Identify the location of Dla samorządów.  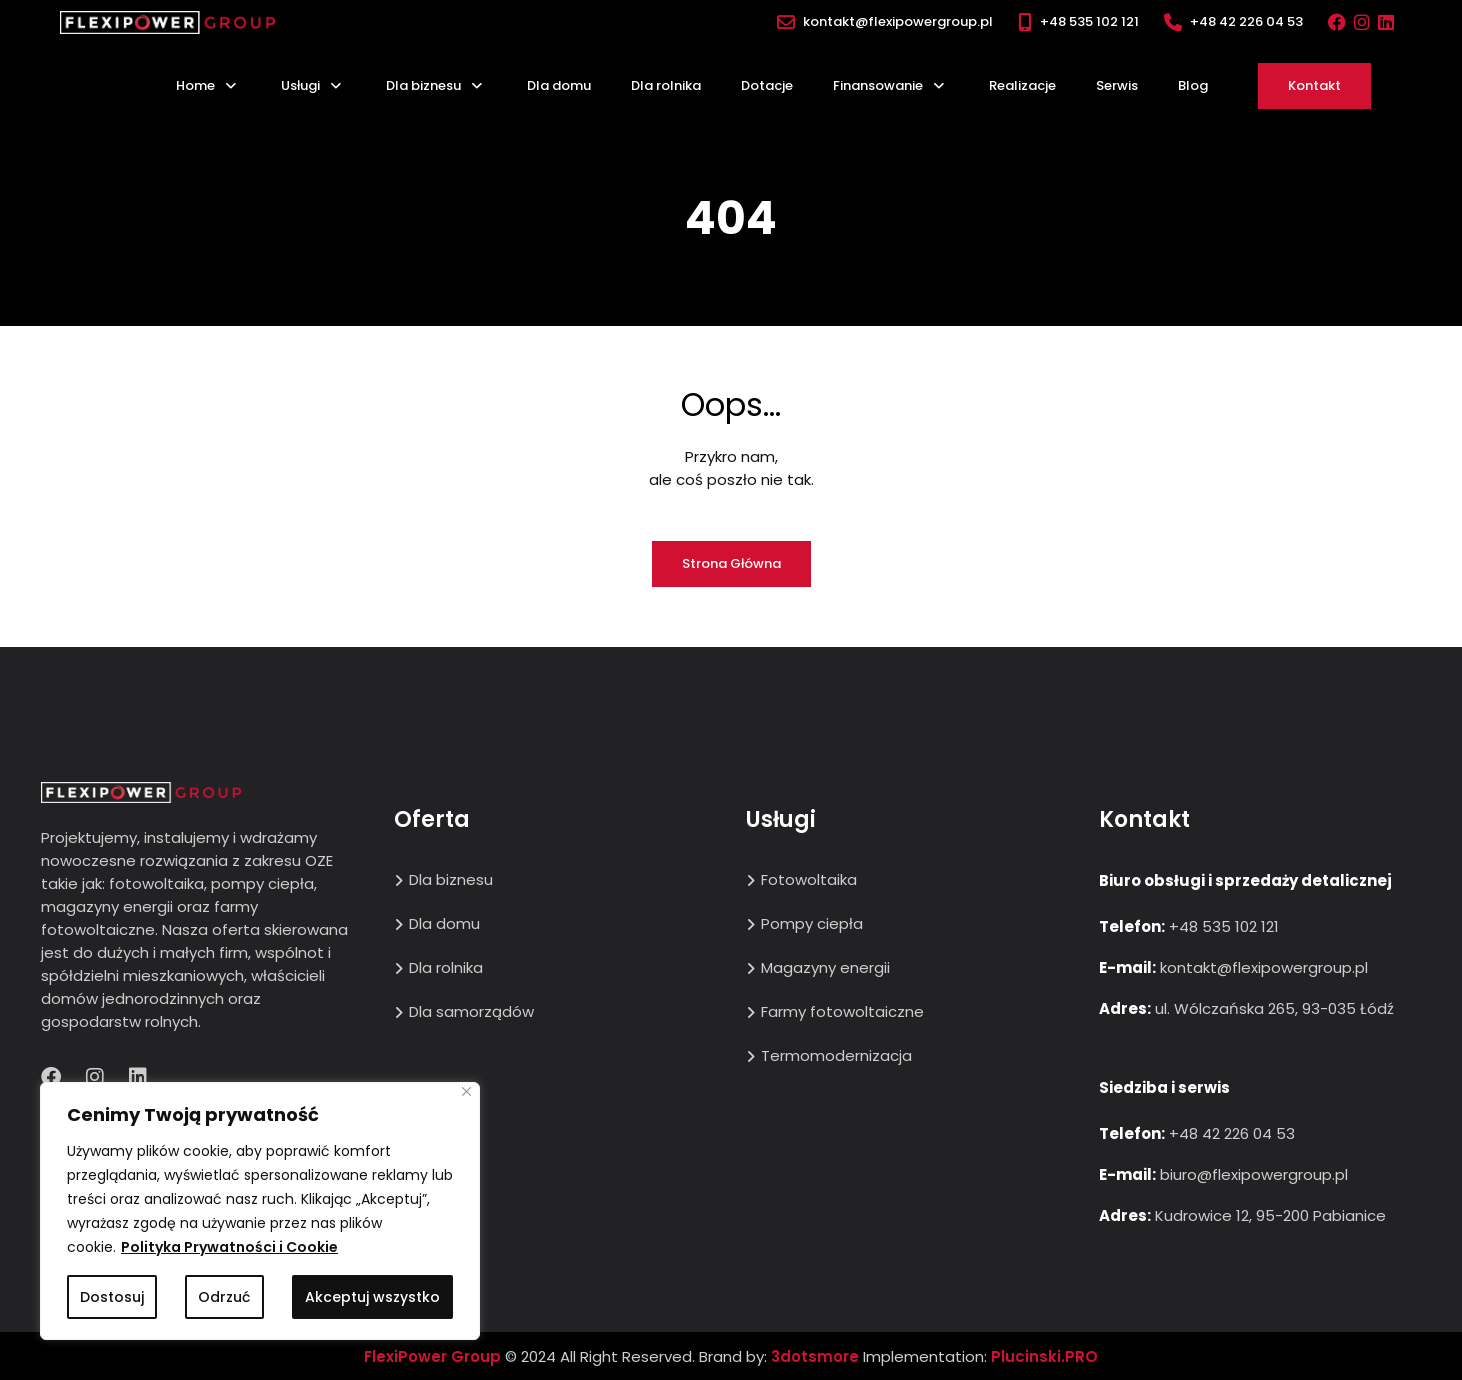
(471, 1011).